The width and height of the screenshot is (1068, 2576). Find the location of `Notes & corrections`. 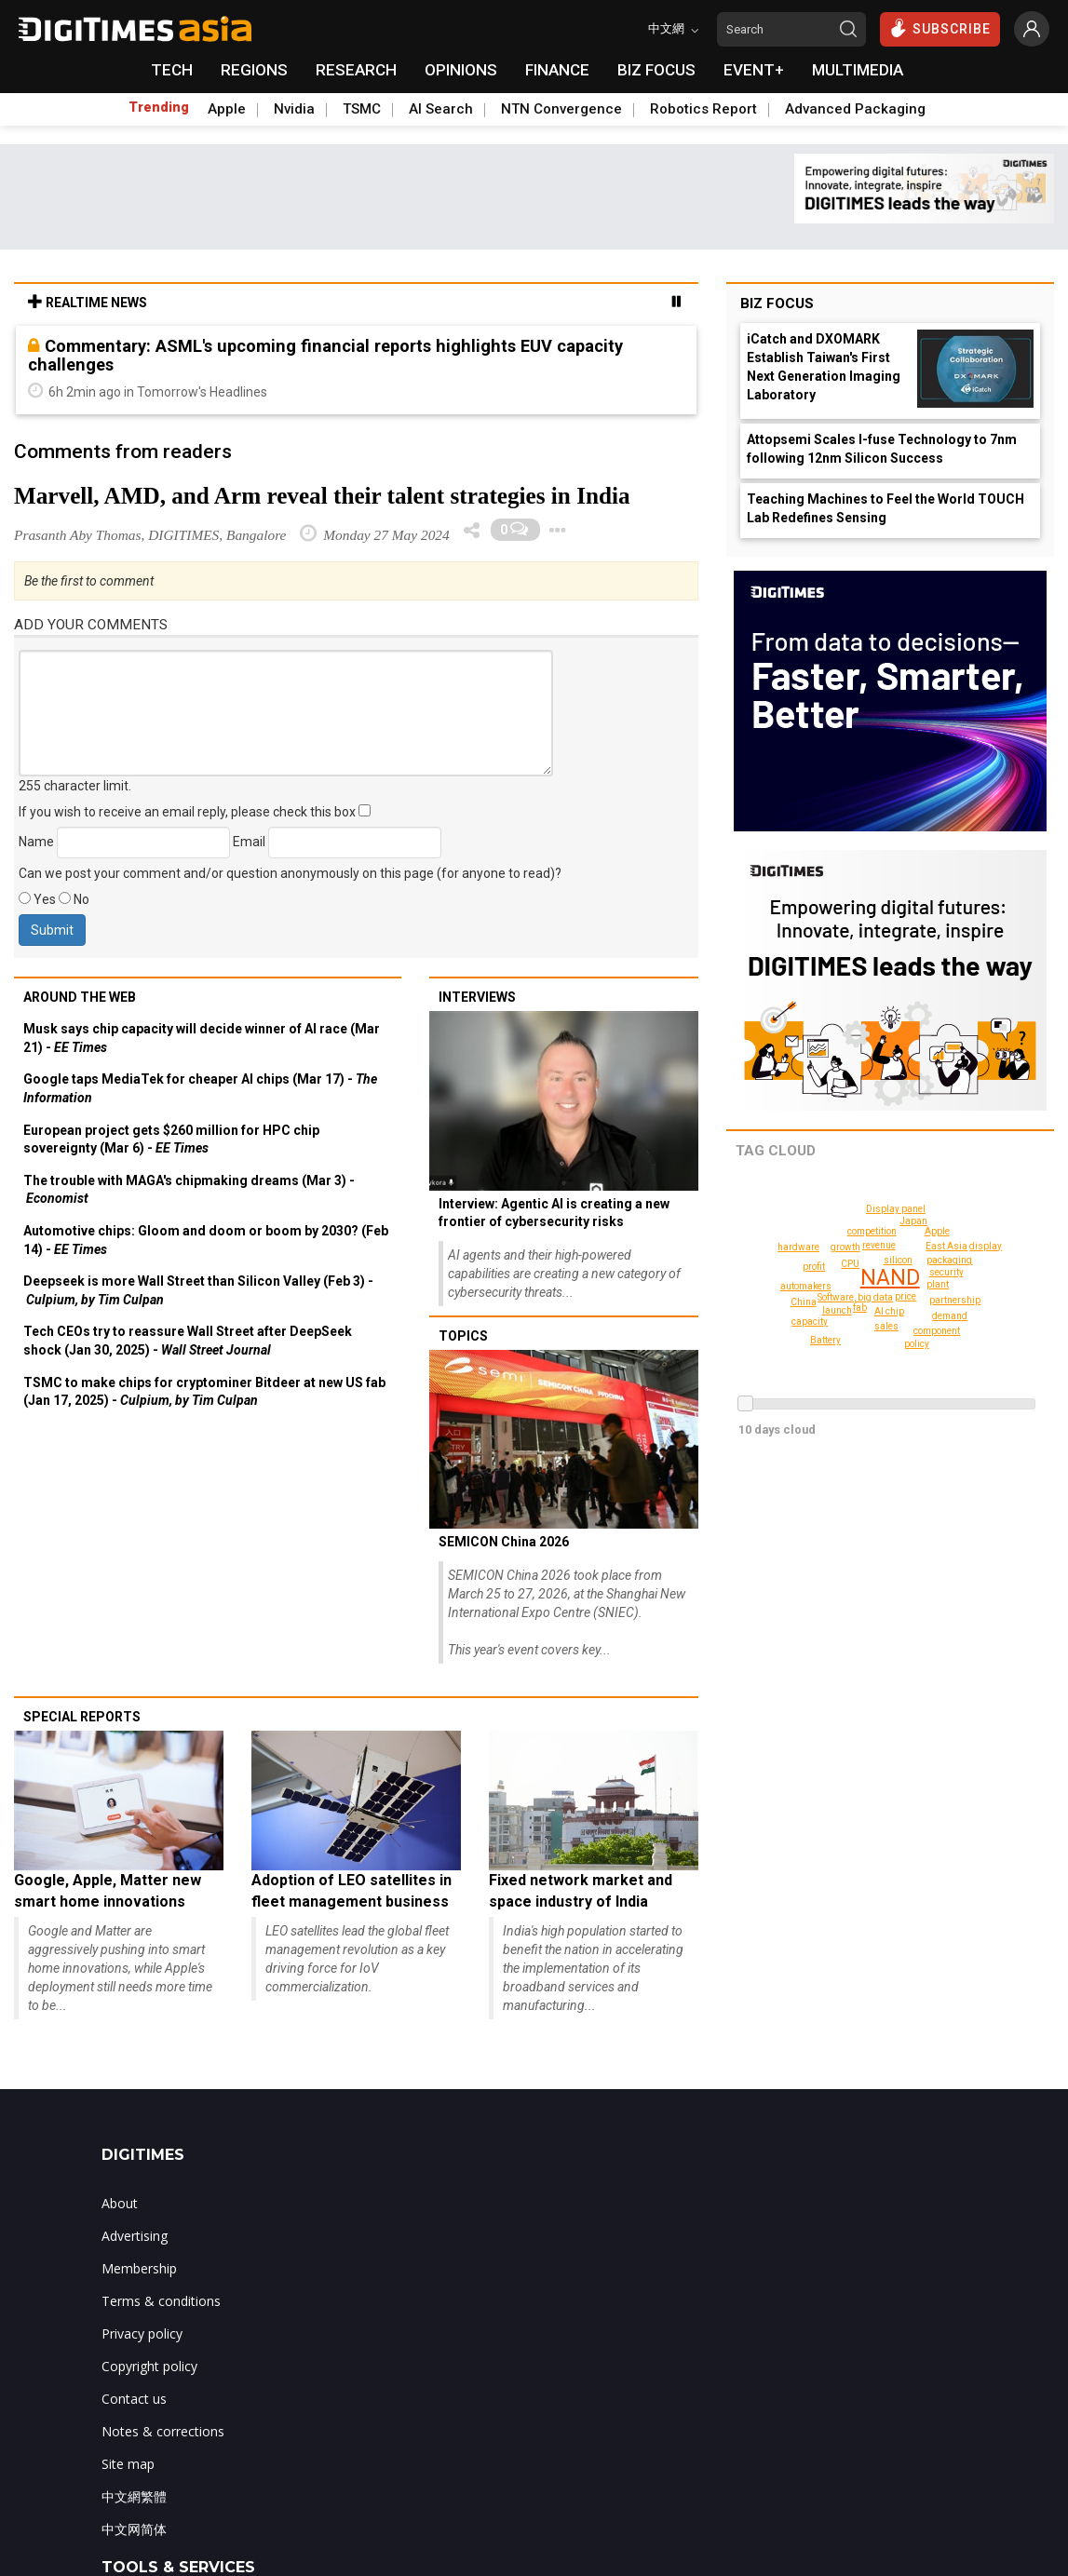

Notes & corrections is located at coordinates (162, 2431).